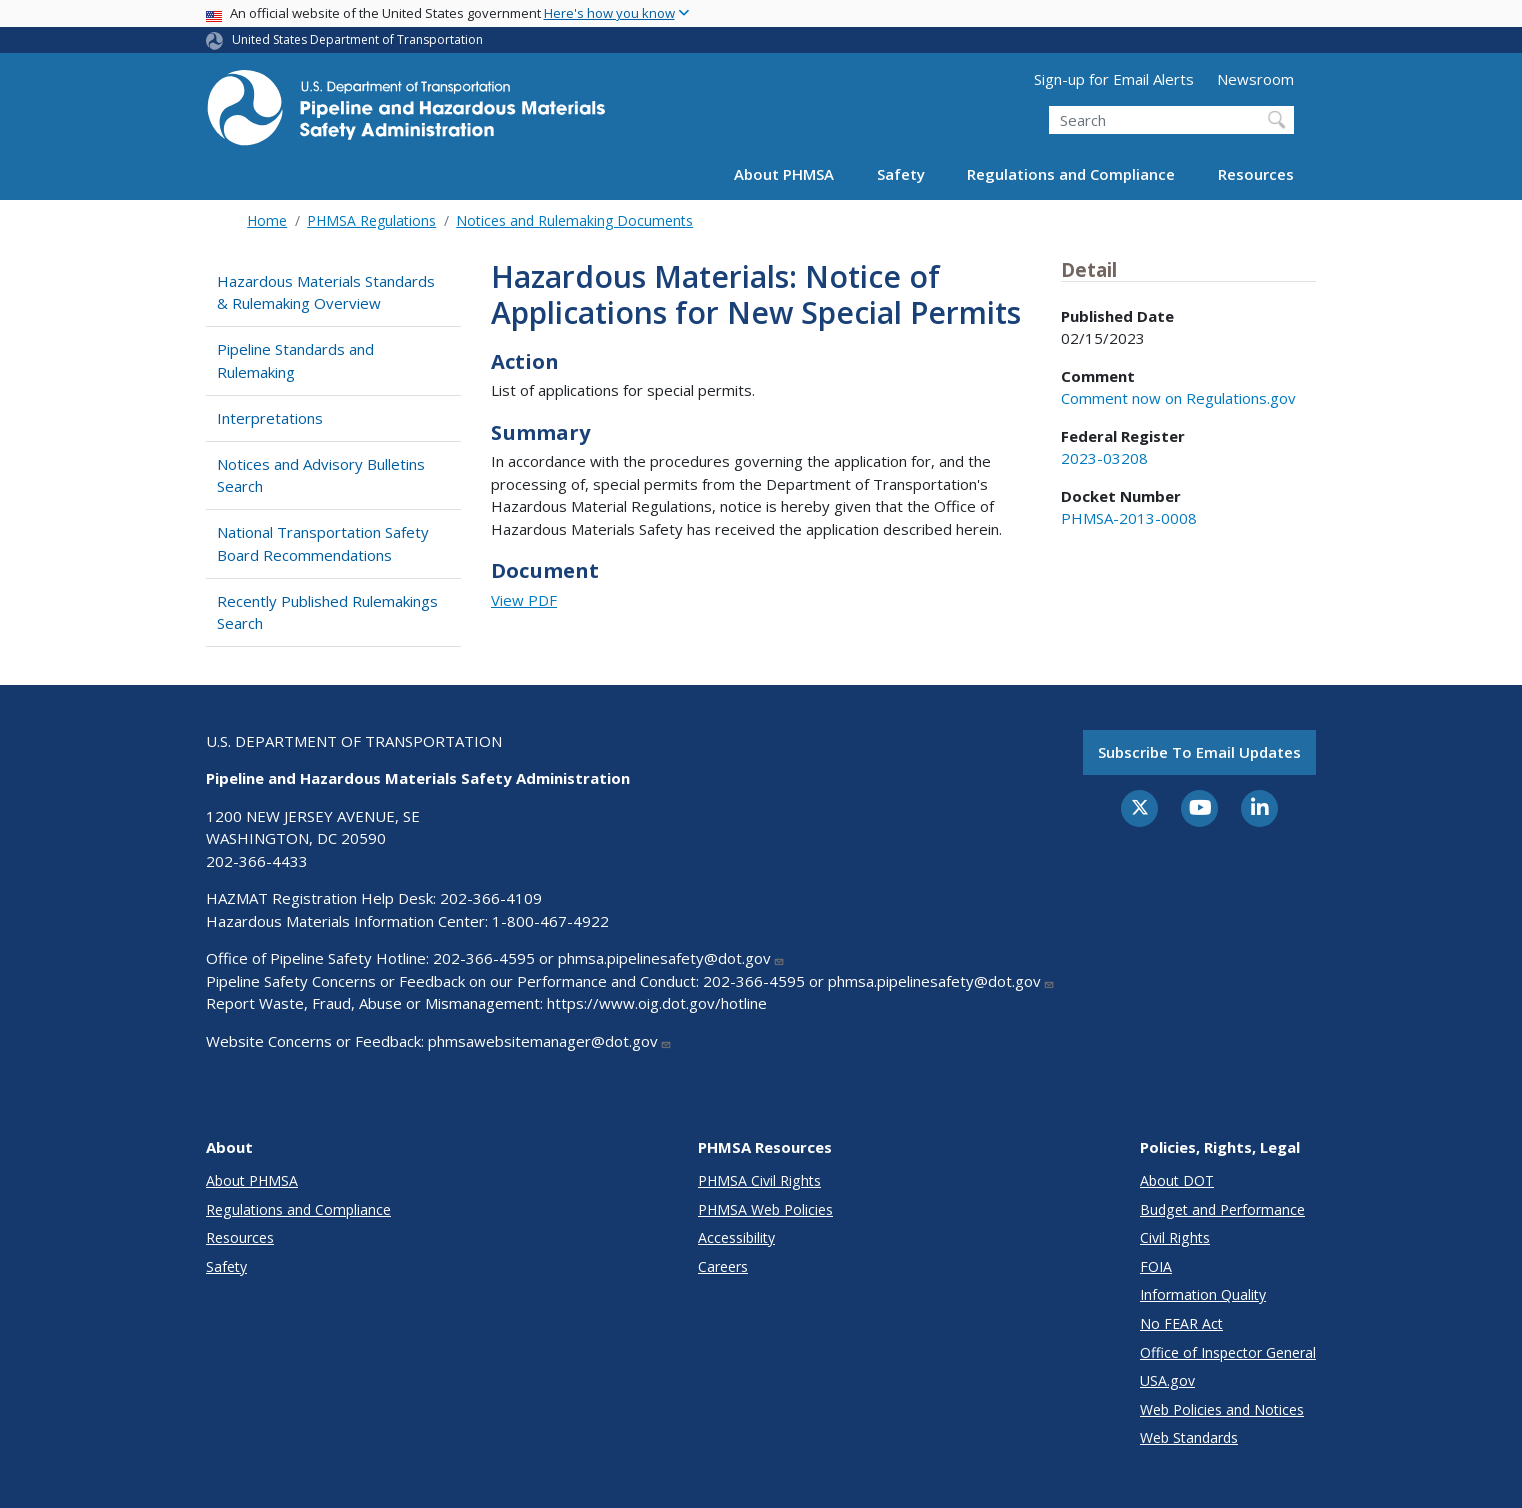  Describe the element at coordinates (371, 220) in the screenshot. I see `PHMSA Regulations` at that location.